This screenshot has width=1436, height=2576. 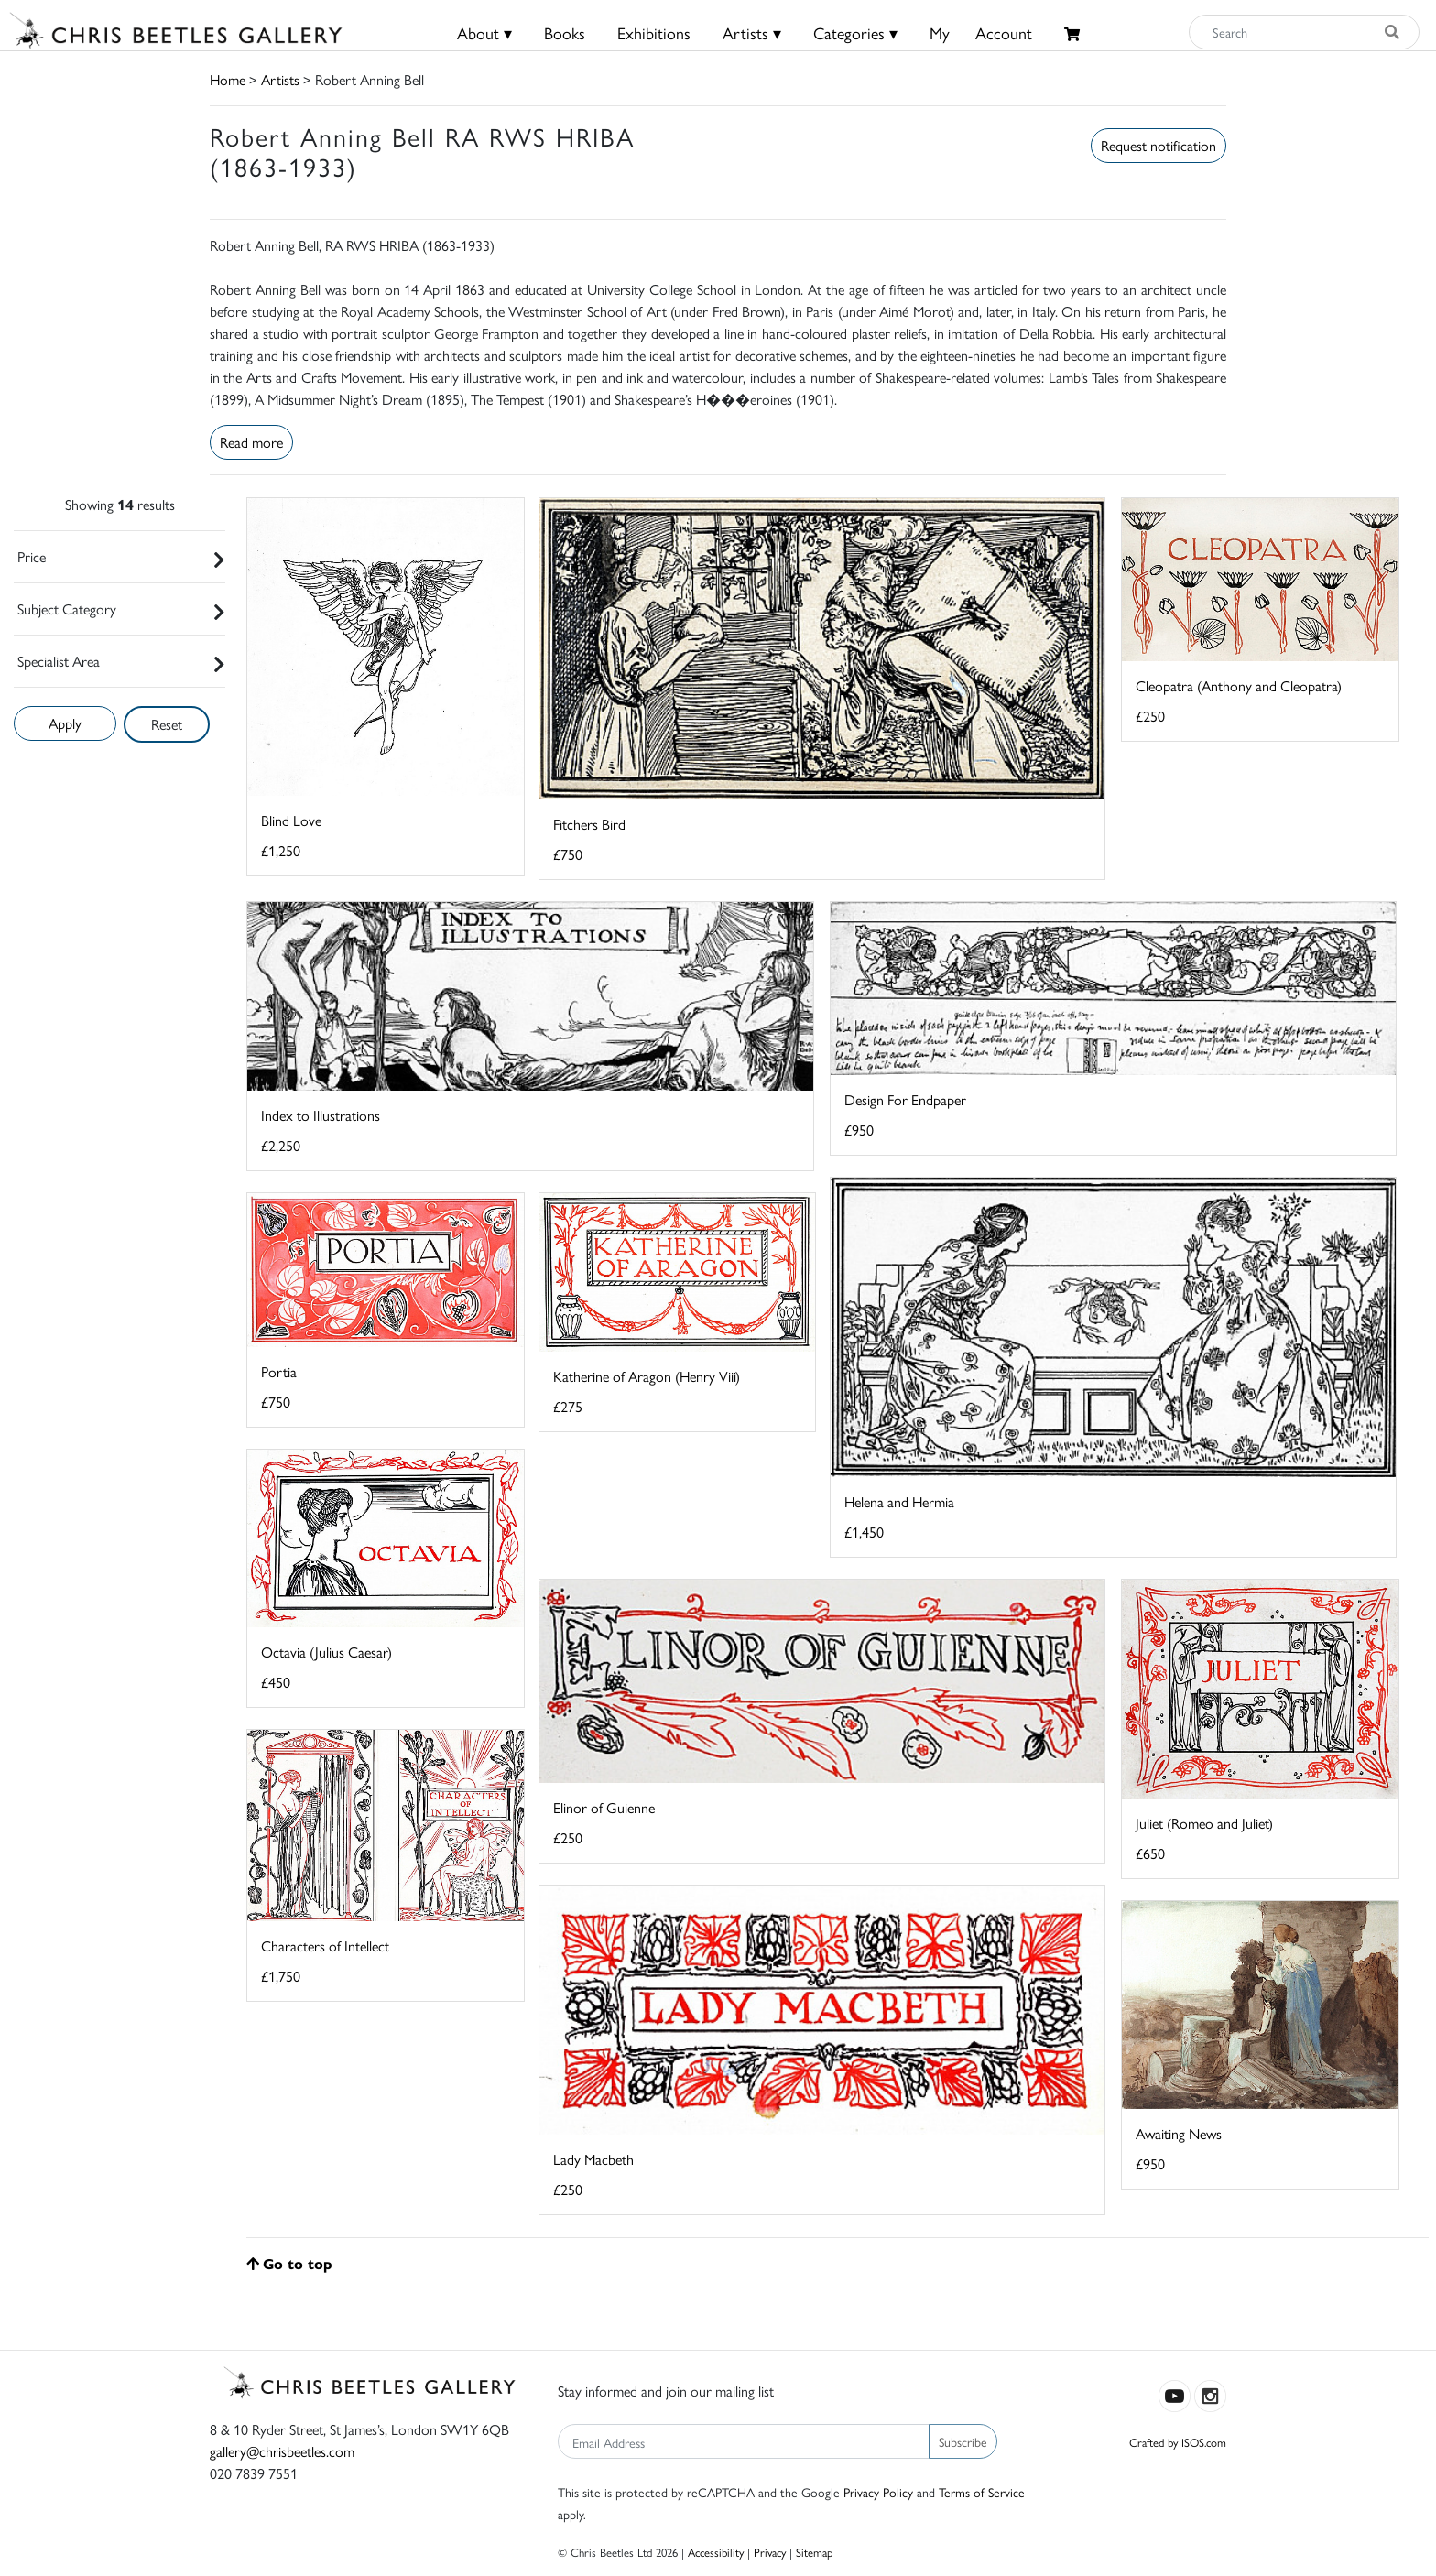 What do you see at coordinates (982, 2492) in the screenshot?
I see `Terms of Service` at bounding box center [982, 2492].